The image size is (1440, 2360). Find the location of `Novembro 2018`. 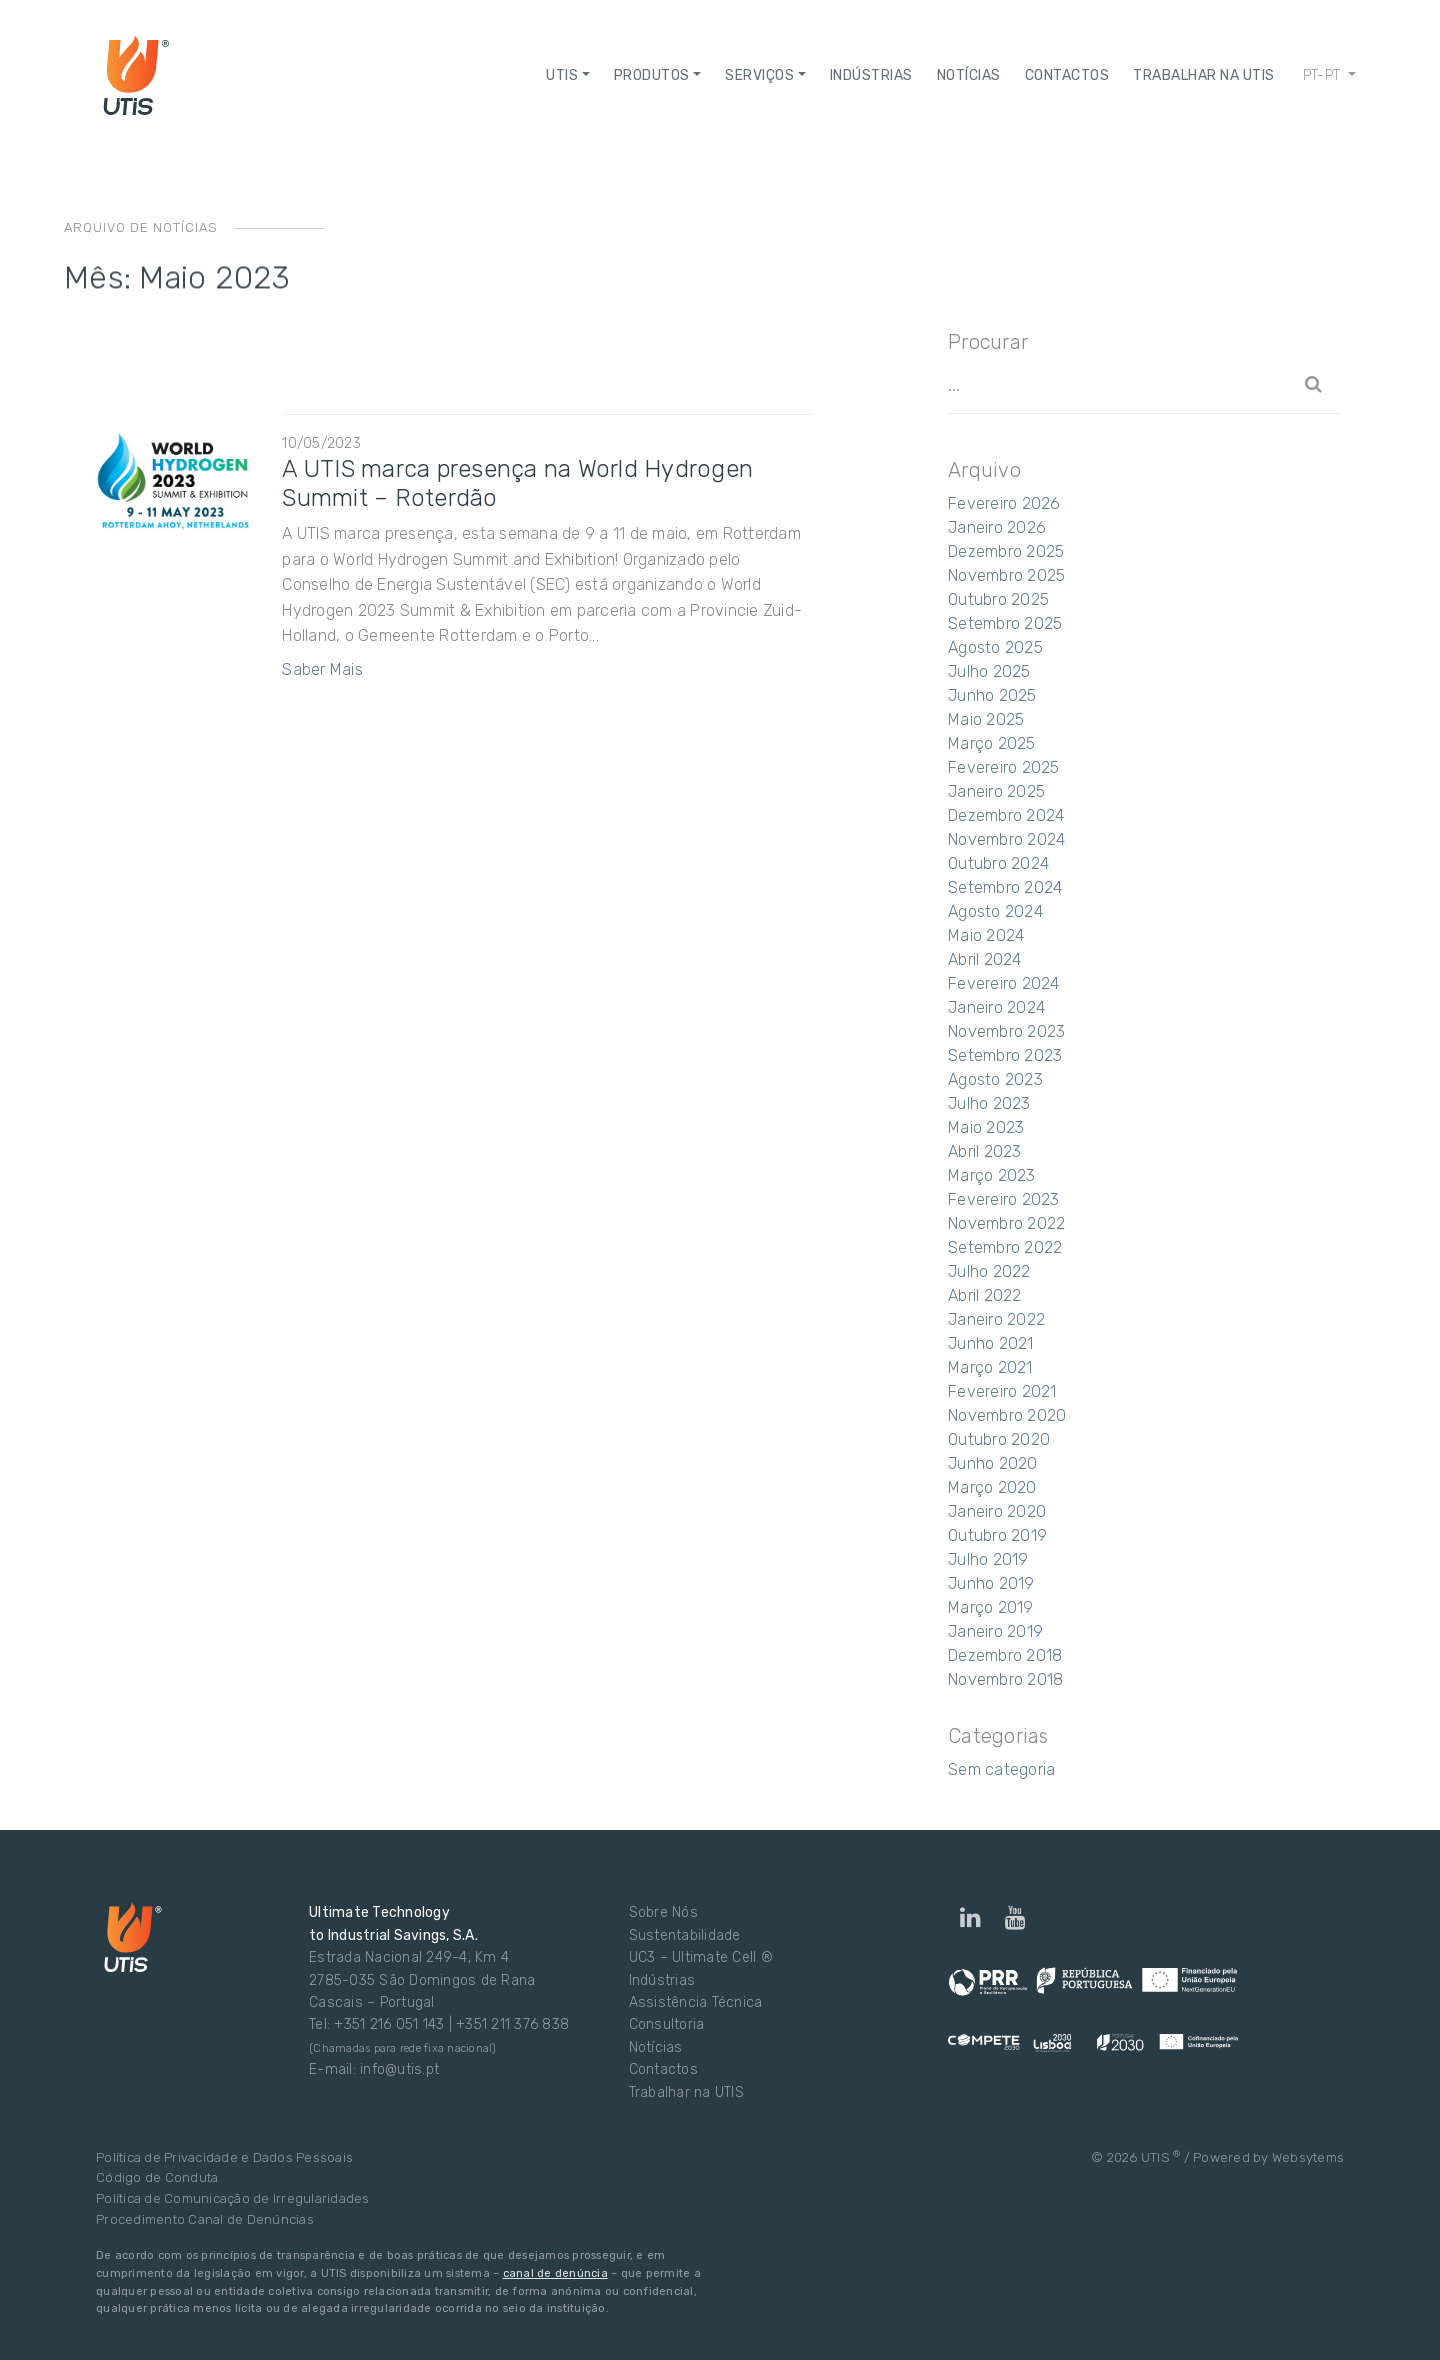

Novembro 2018 is located at coordinates (1005, 1679).